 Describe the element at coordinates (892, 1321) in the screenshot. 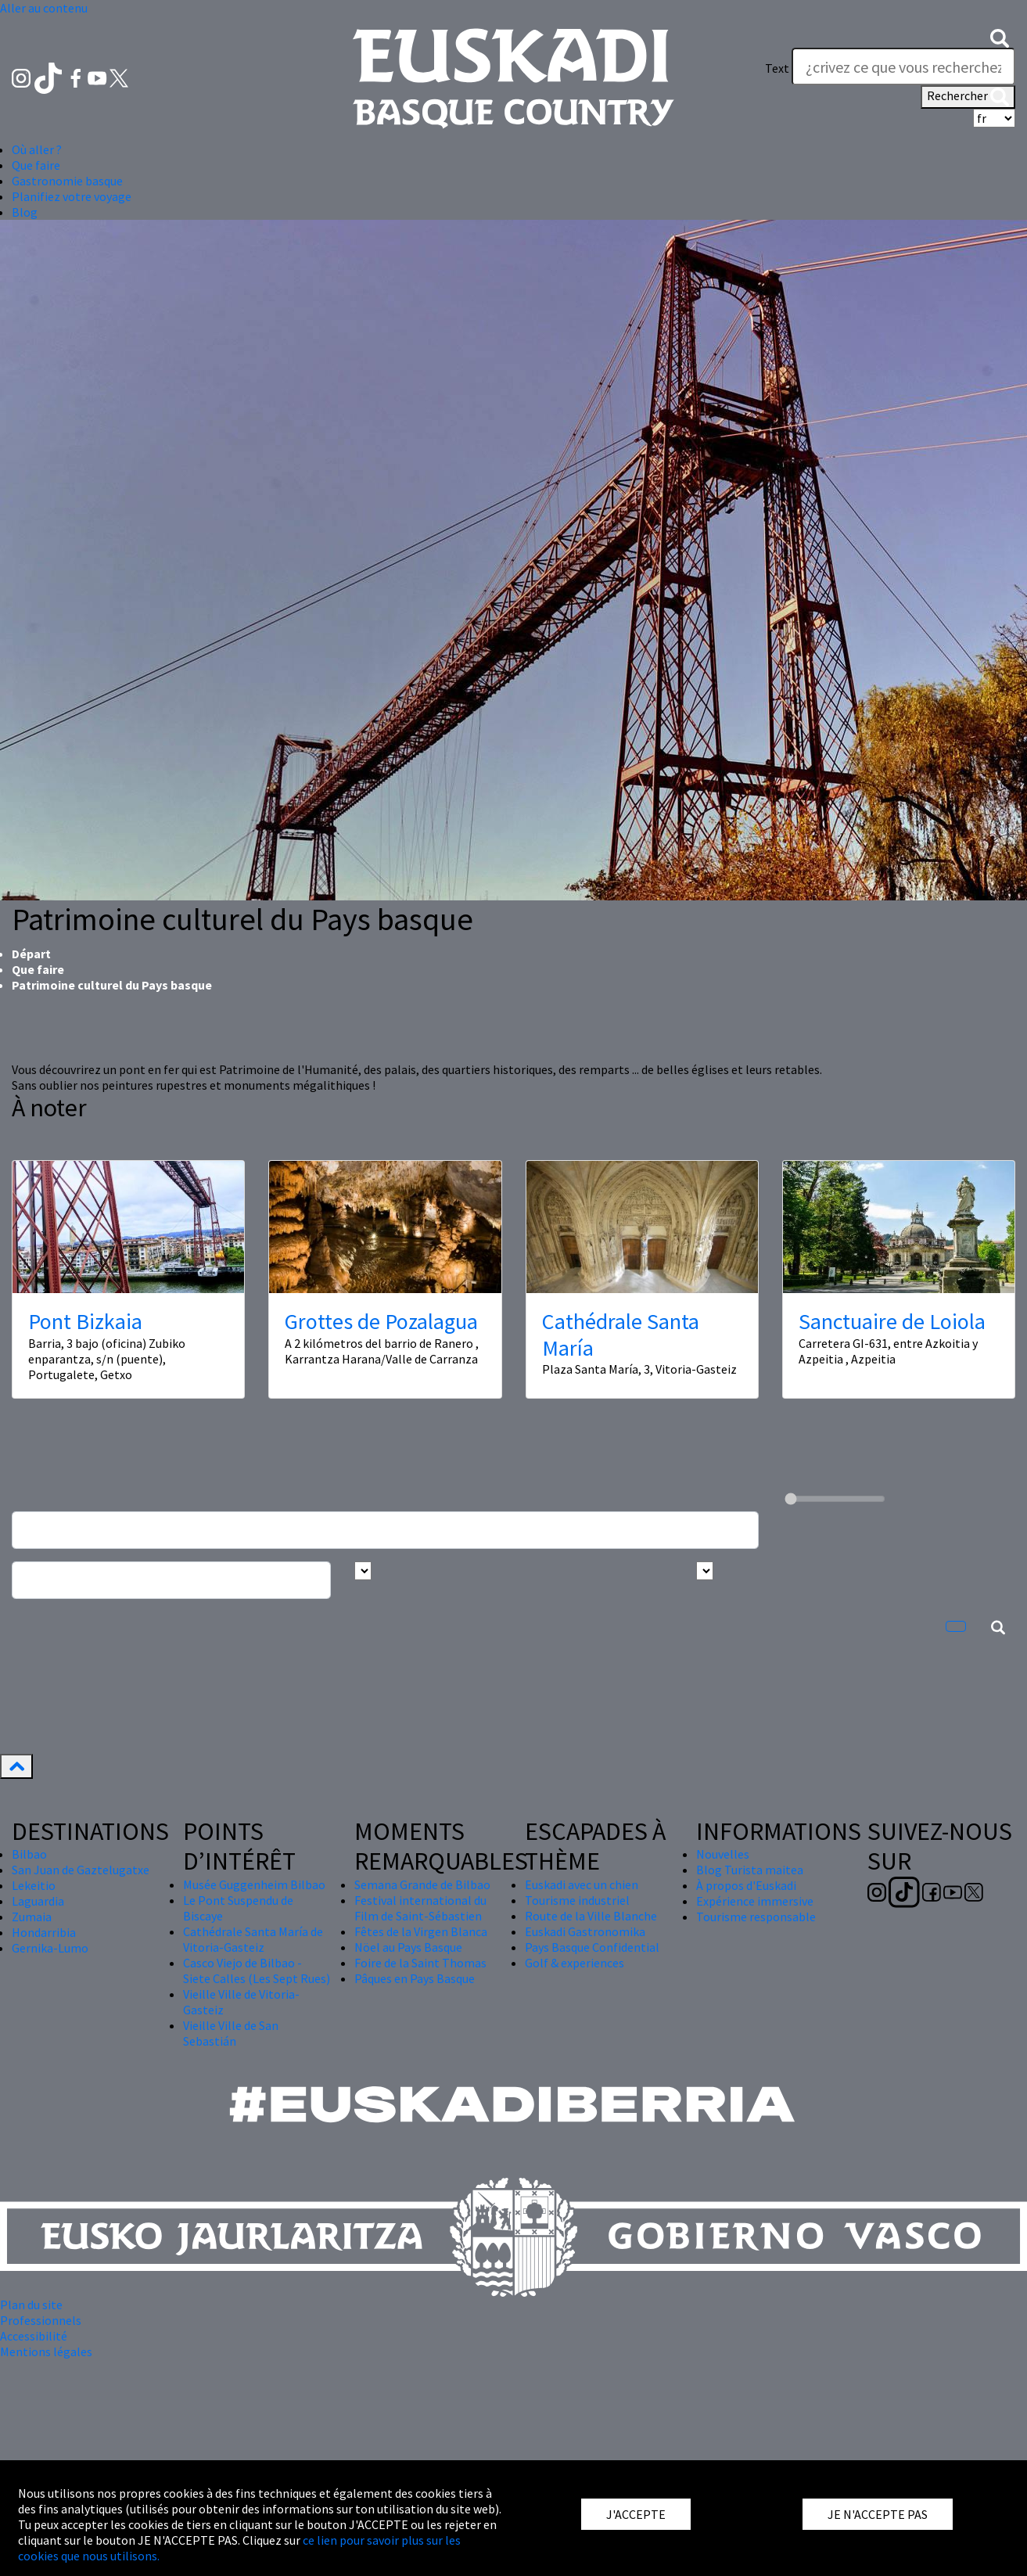

I see `Sanctuaire de Loiola` at that location.